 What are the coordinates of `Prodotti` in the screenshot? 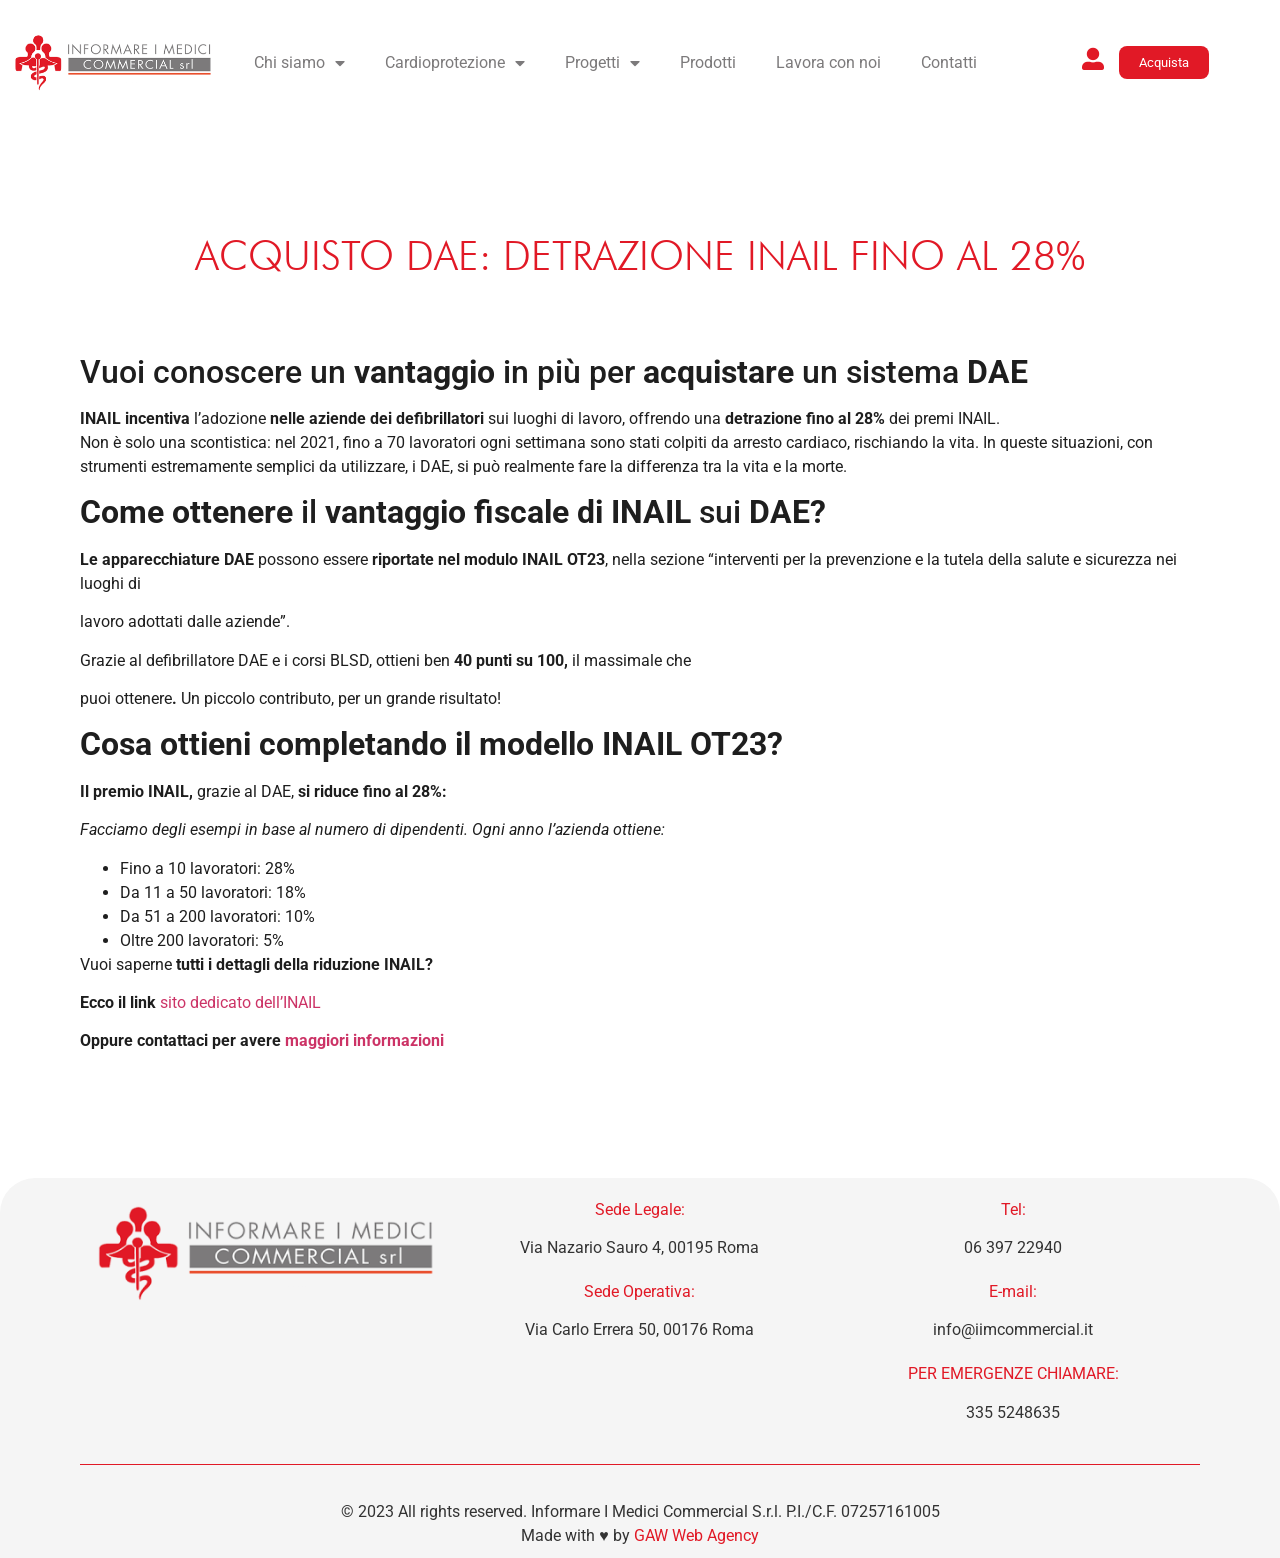 It's located at (708, 62).